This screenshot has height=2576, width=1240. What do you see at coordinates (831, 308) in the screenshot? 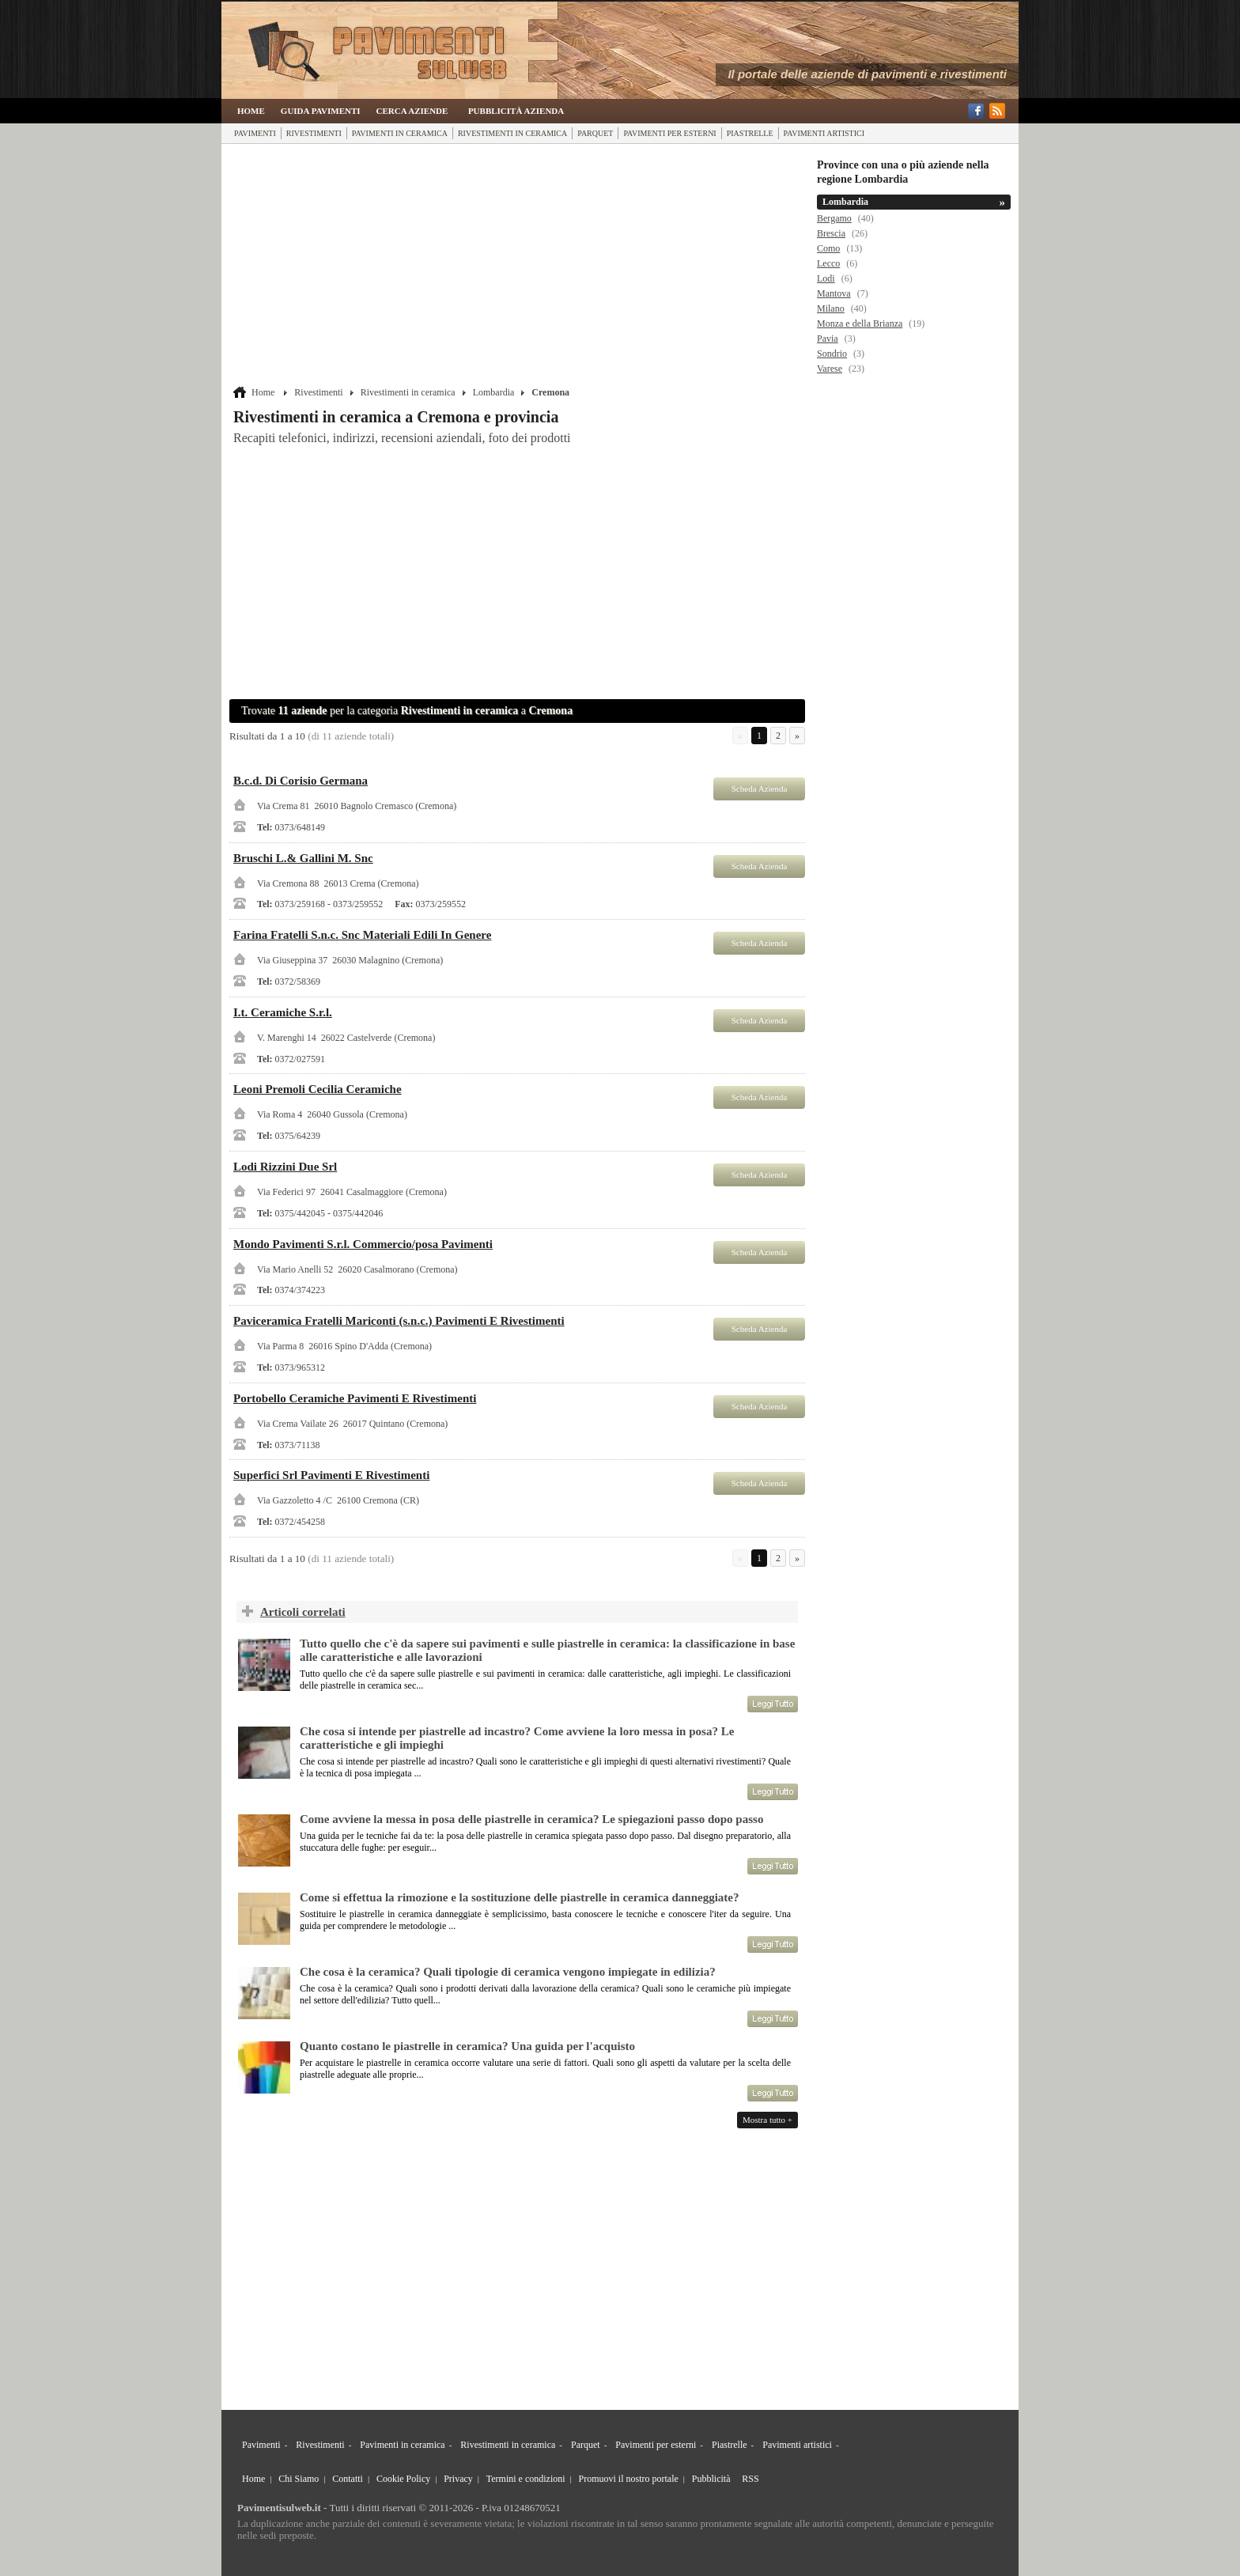
I see `Milano` at bounding box center [831, 308].